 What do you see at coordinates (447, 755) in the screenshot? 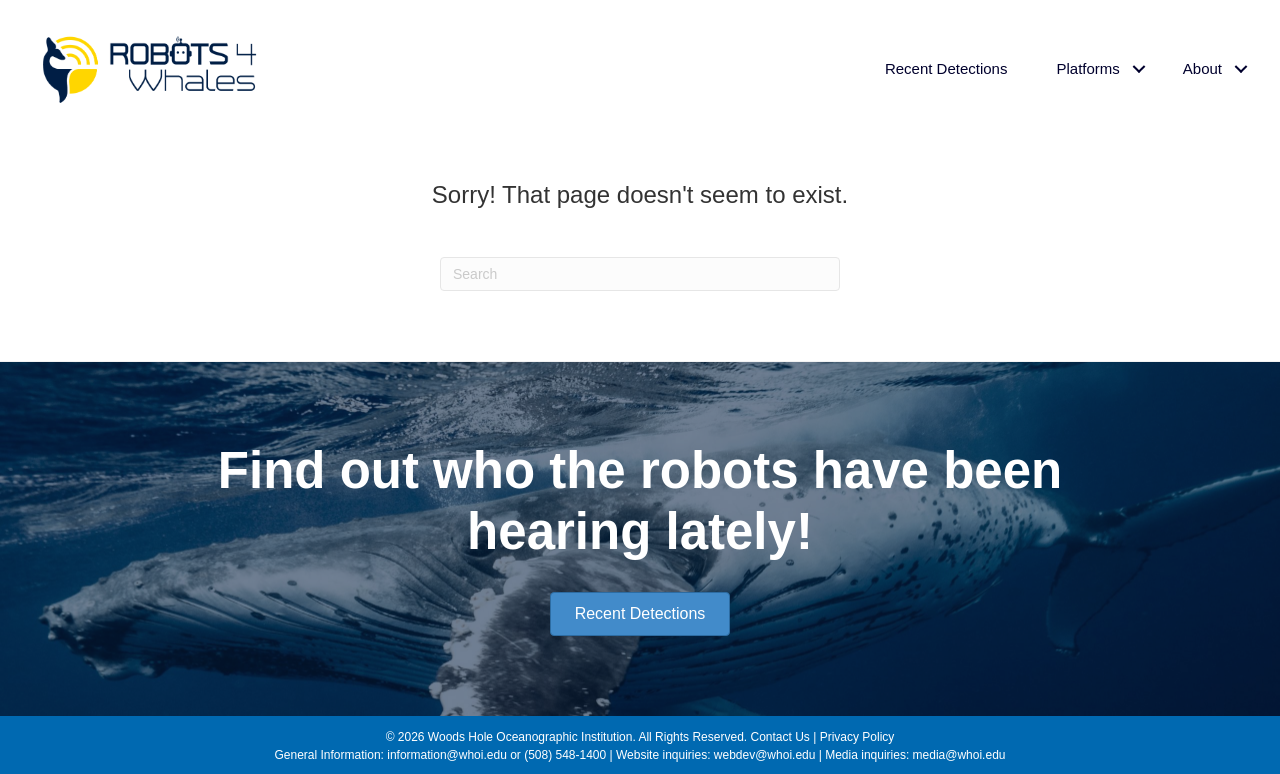
I see `information@whoi.edu` at bounding box center [447, 755].